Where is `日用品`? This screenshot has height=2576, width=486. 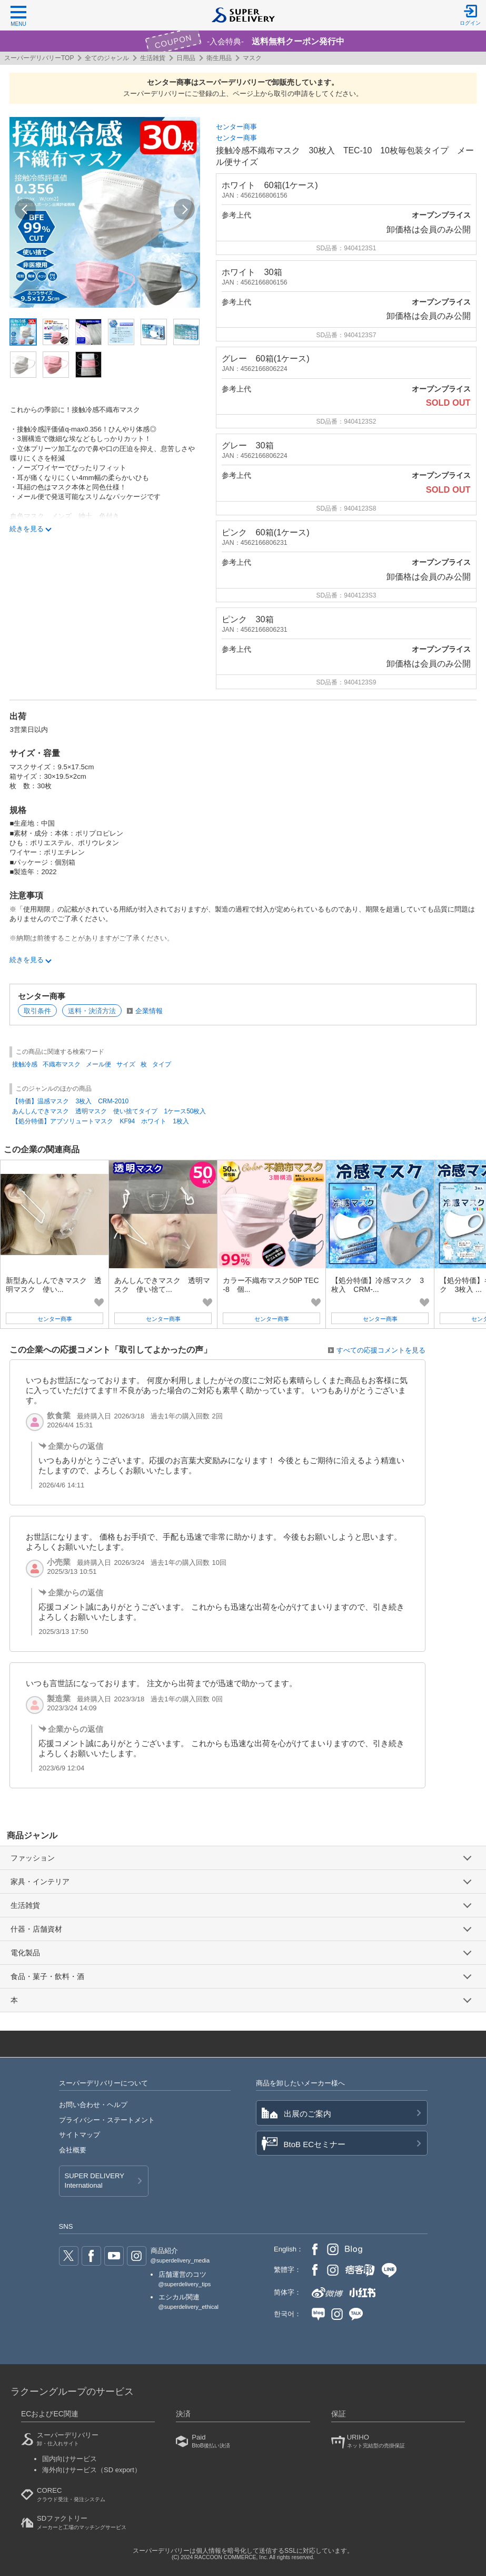 日用品 is located at coordinates (185, 58).